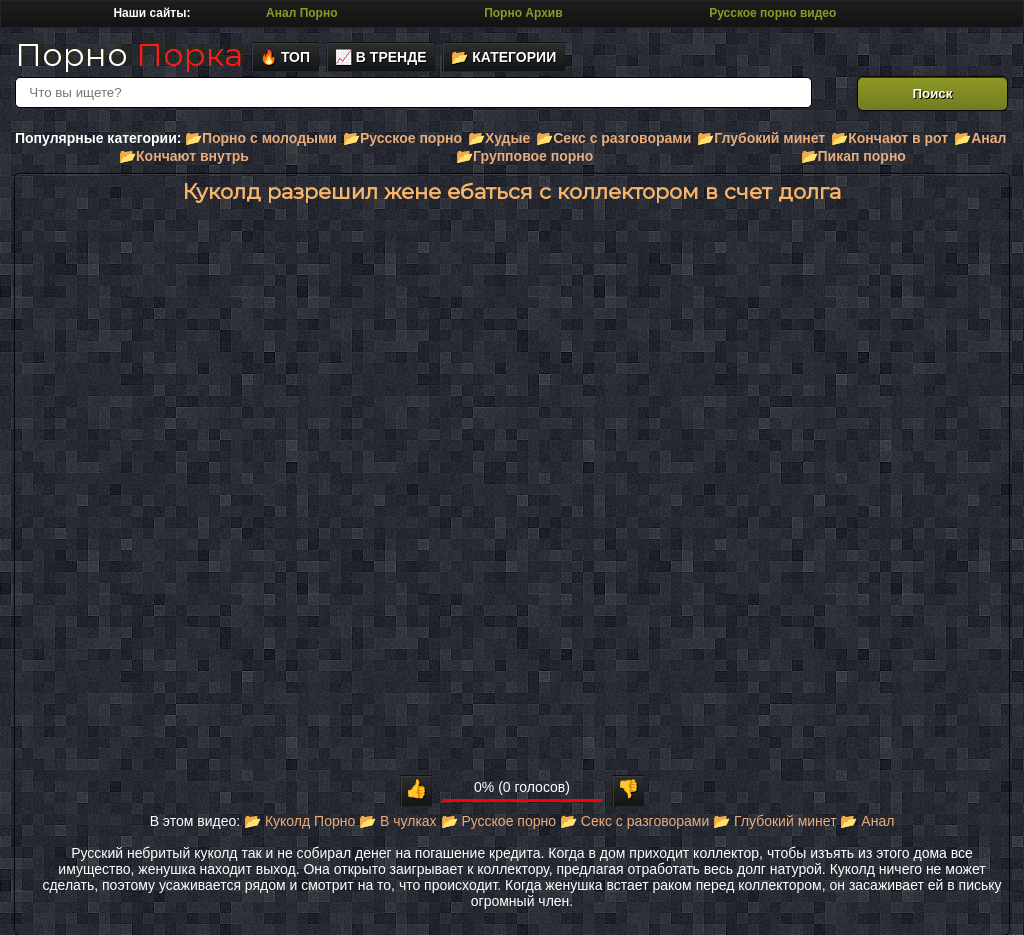 The height and width of the screenshot is (935, 1024). I want to click on 📂Кончают внутрь, so click(184, 156).